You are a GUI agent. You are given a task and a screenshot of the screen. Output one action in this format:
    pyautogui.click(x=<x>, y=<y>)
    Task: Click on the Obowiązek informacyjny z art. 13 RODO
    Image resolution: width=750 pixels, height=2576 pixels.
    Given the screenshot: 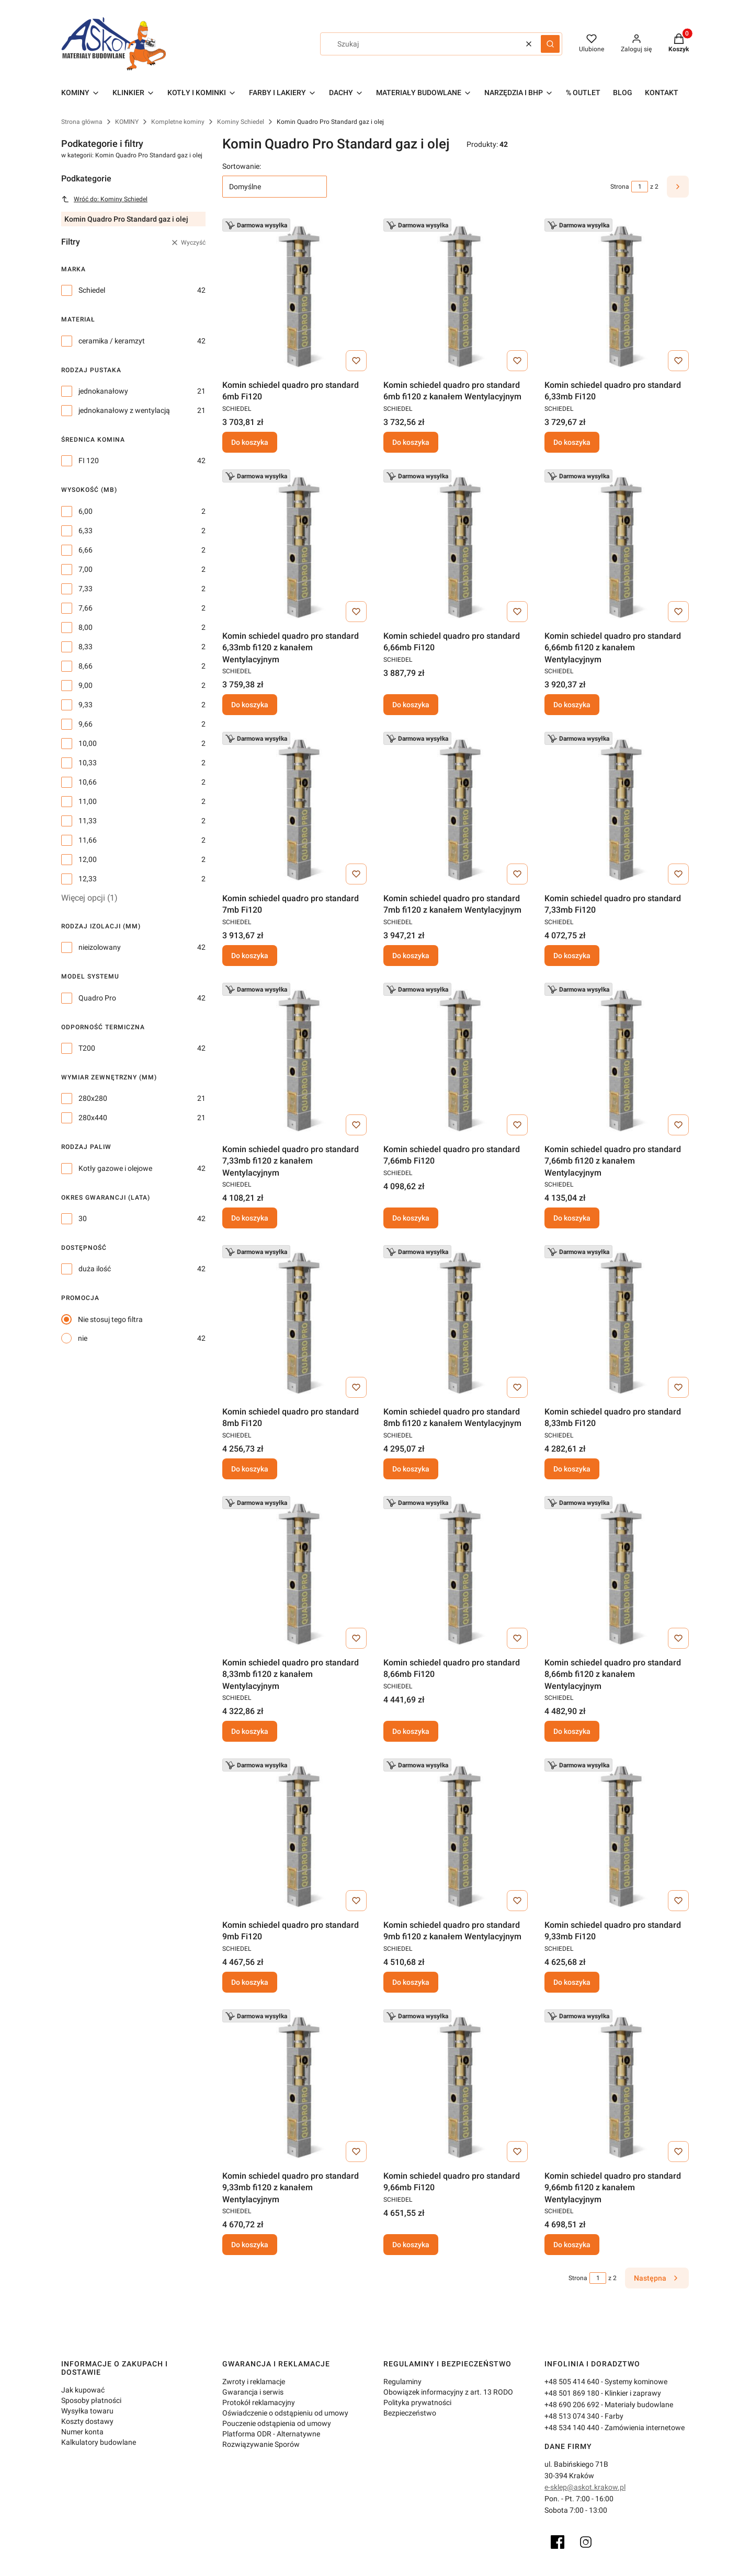 What is the action you would take?
    pyautogui.click(x=448, y=2392)
    